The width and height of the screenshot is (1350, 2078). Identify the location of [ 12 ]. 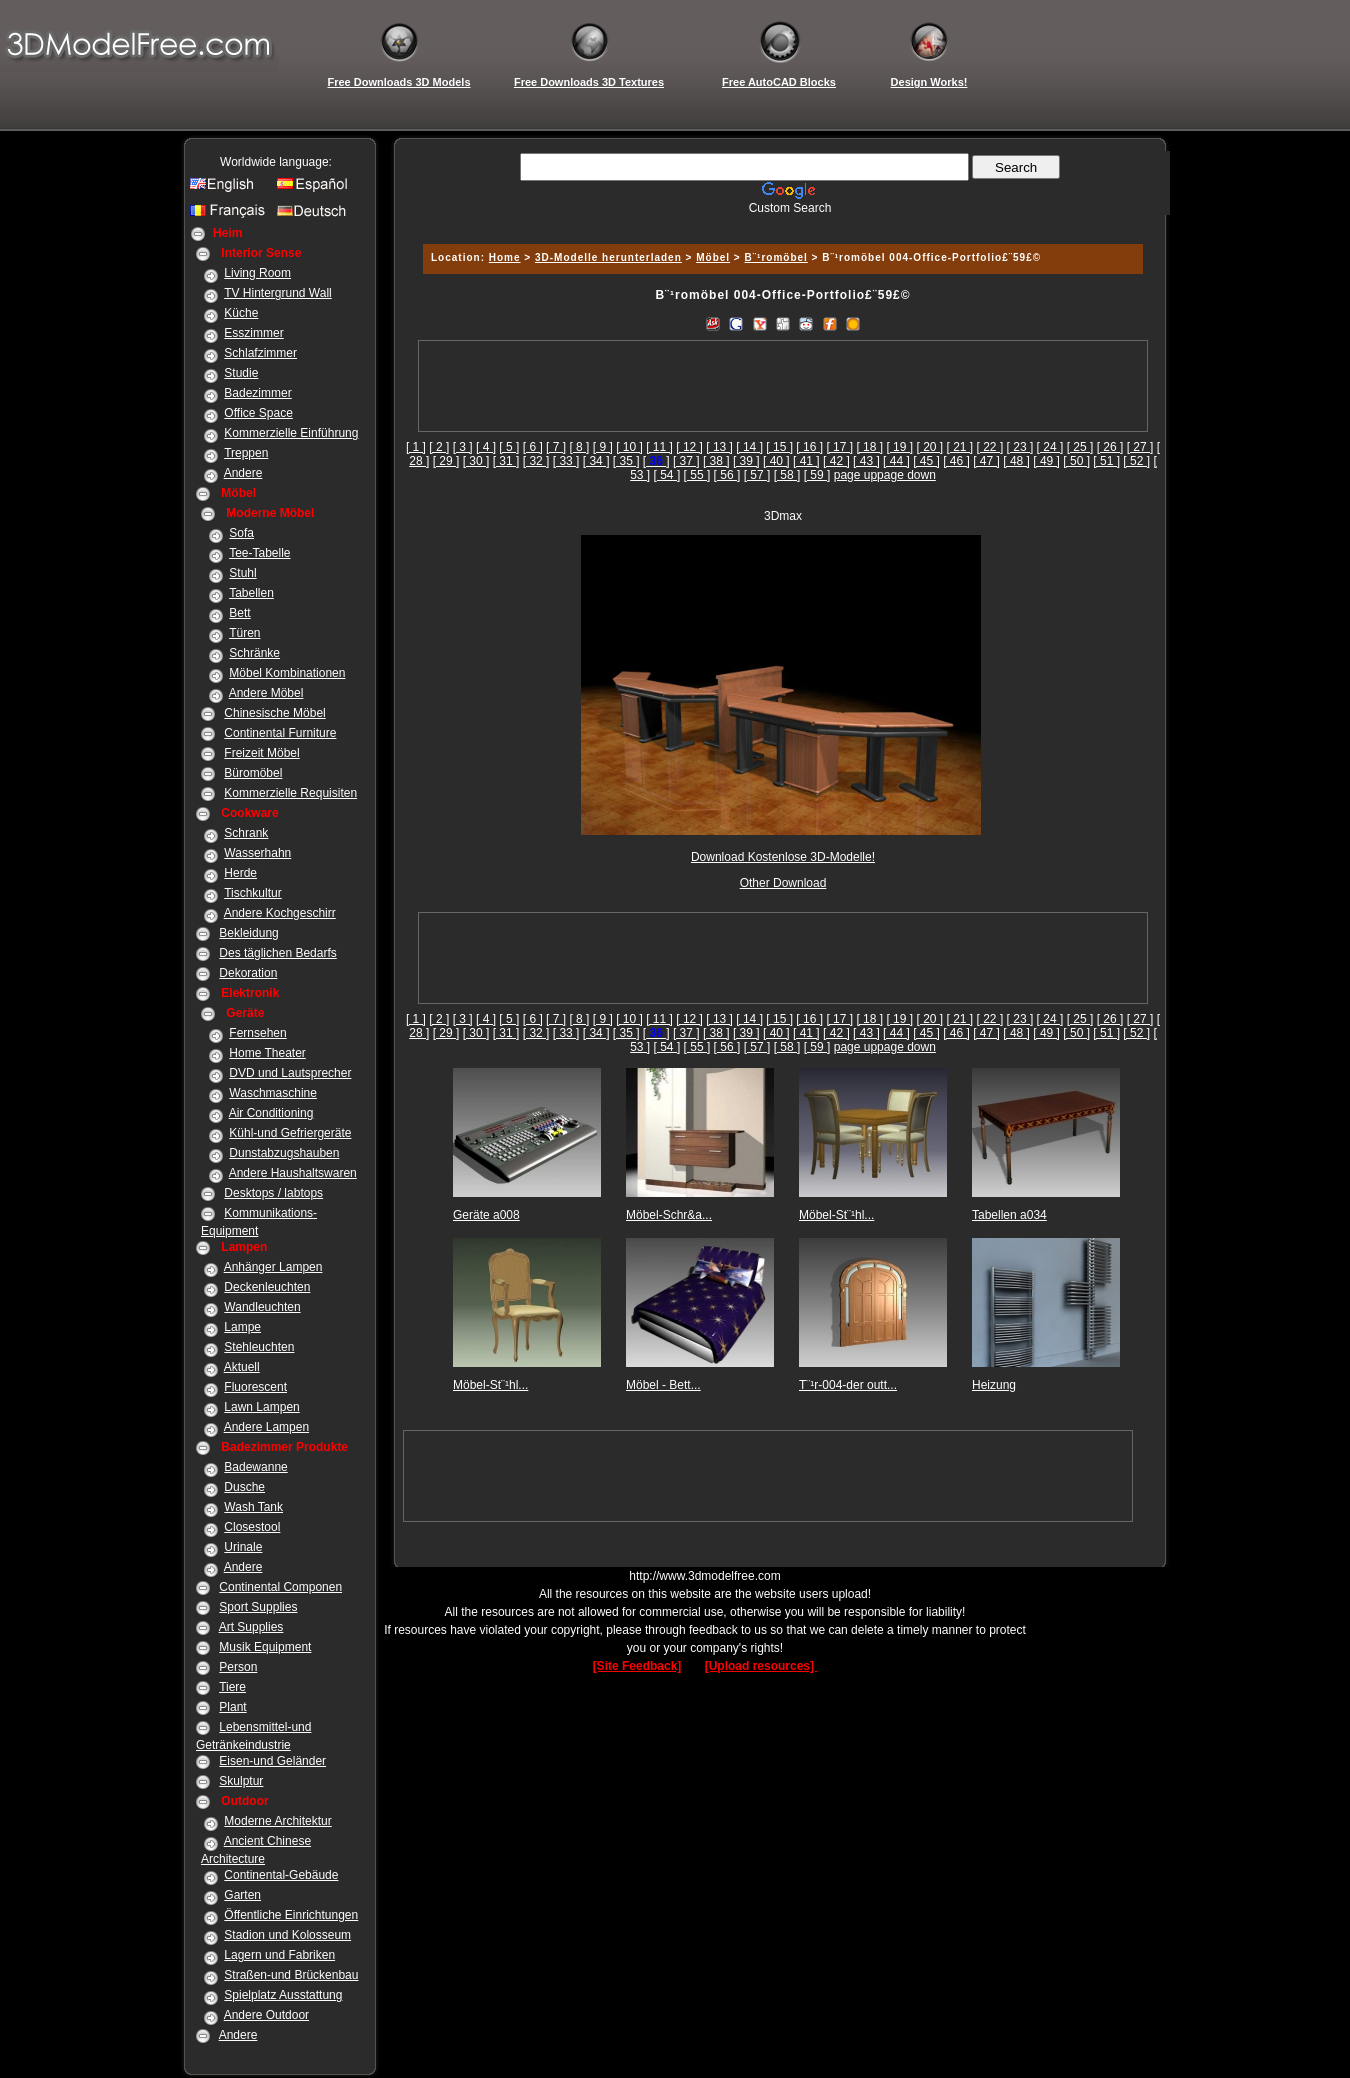
(689, 447).